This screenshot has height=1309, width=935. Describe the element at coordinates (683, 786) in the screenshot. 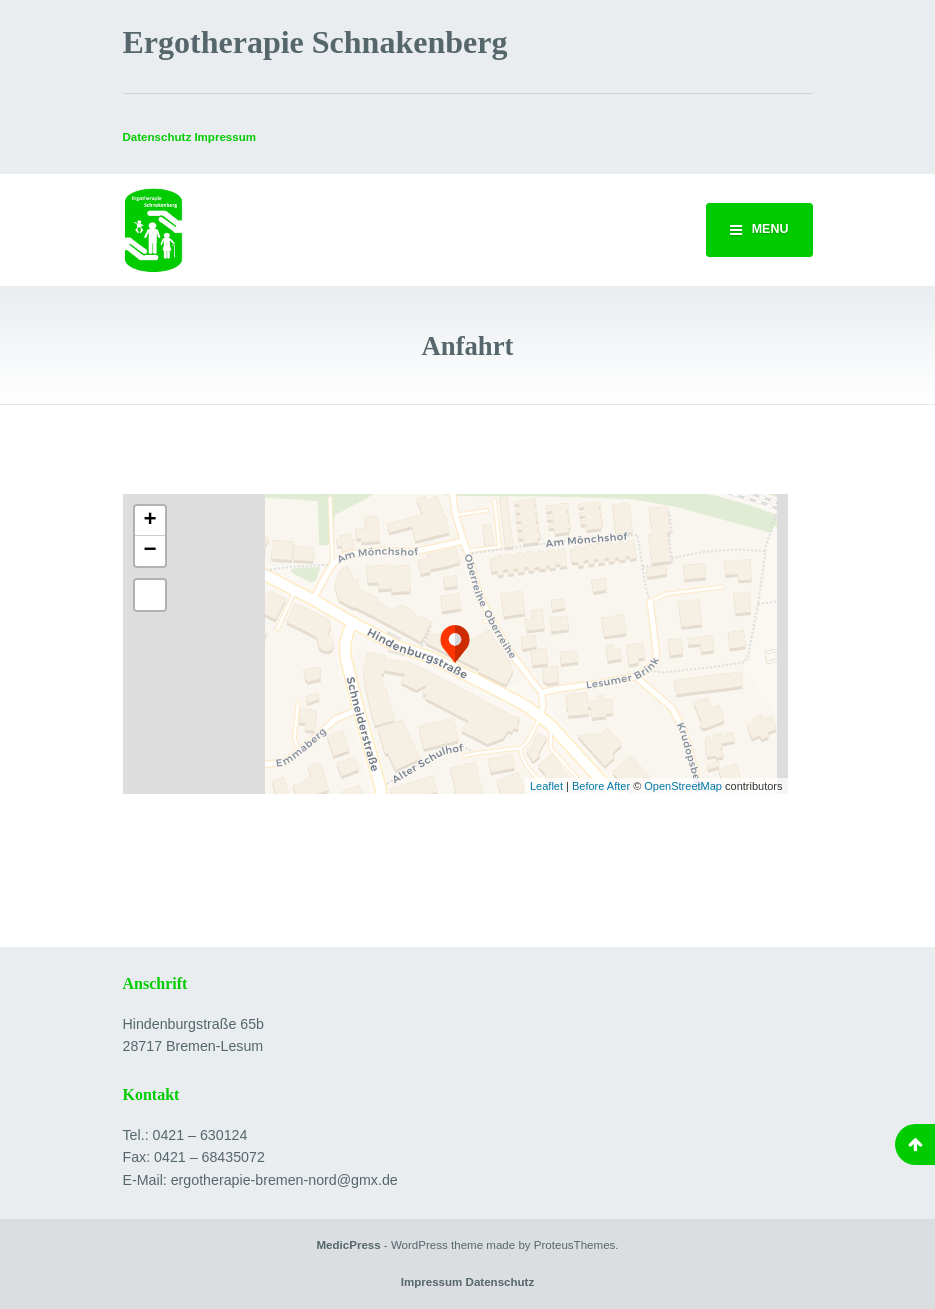

I see `OpenStreetMap` at that location.